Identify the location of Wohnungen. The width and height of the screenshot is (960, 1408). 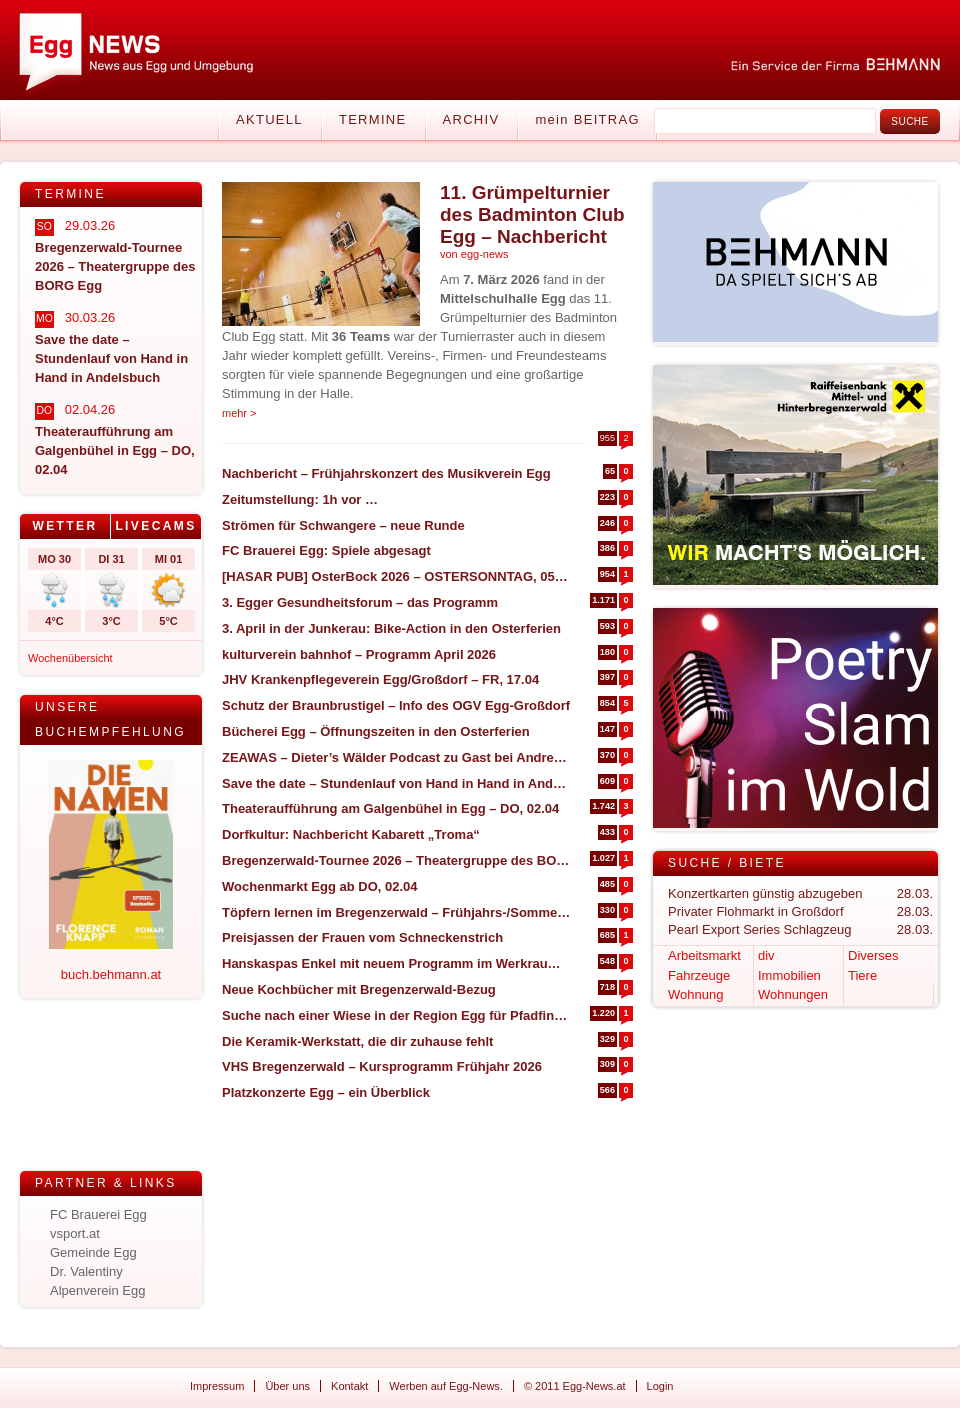
(793, 994).